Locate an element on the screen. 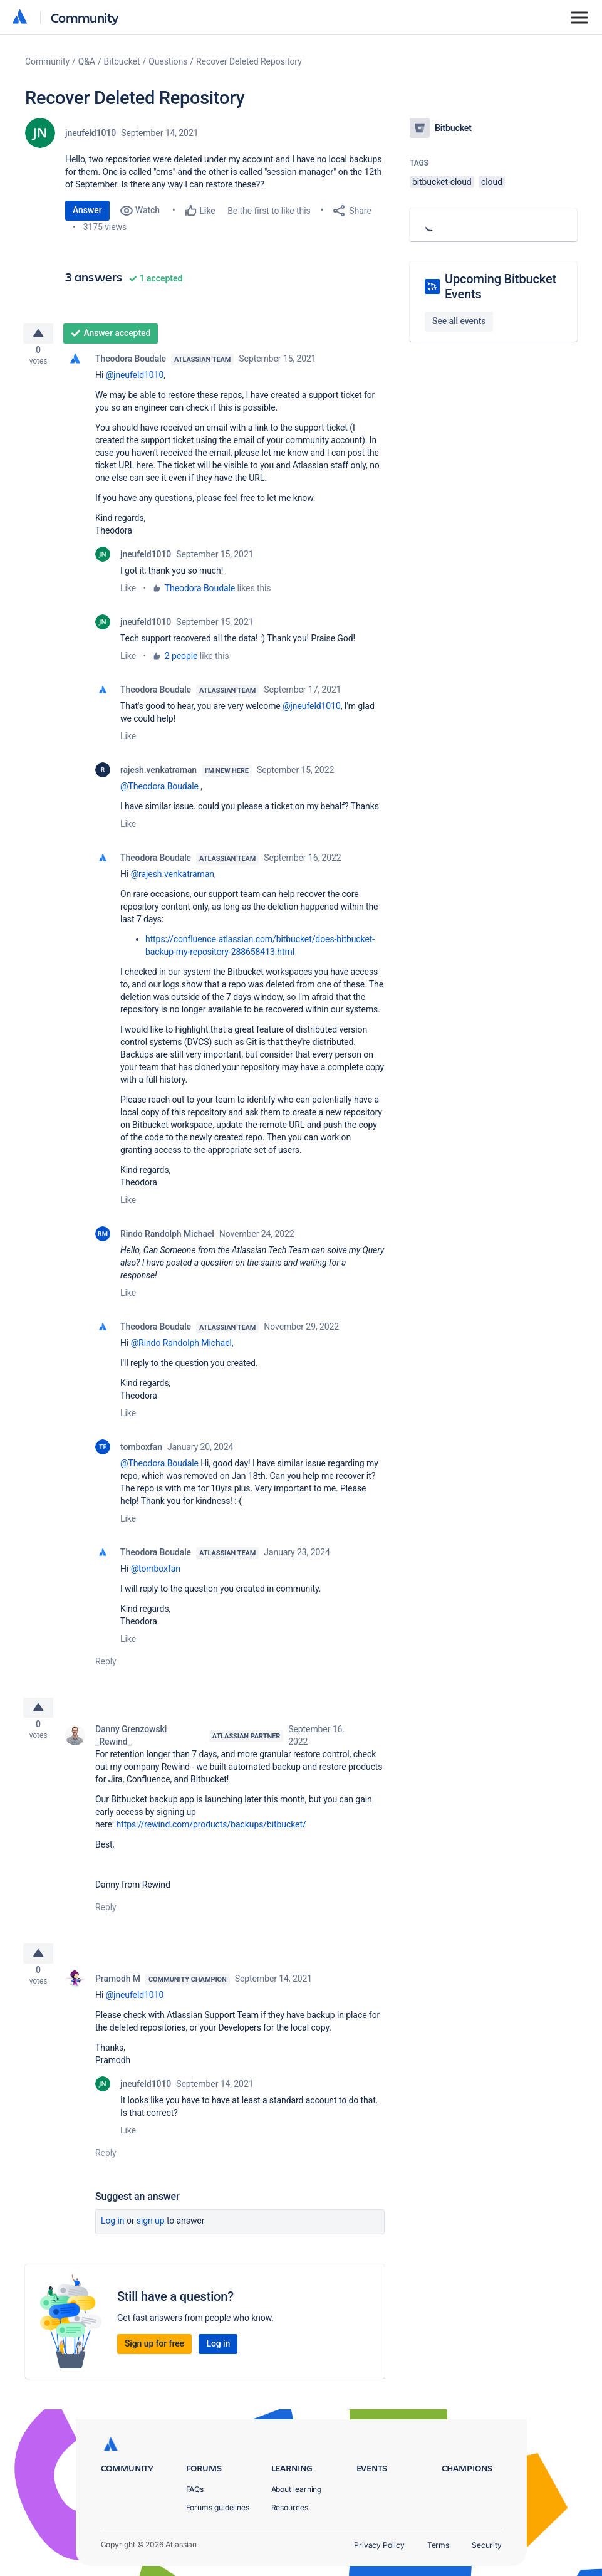 The height and width of the screenshot is (2576, 602). cloud is located at coordinates (491, 182).